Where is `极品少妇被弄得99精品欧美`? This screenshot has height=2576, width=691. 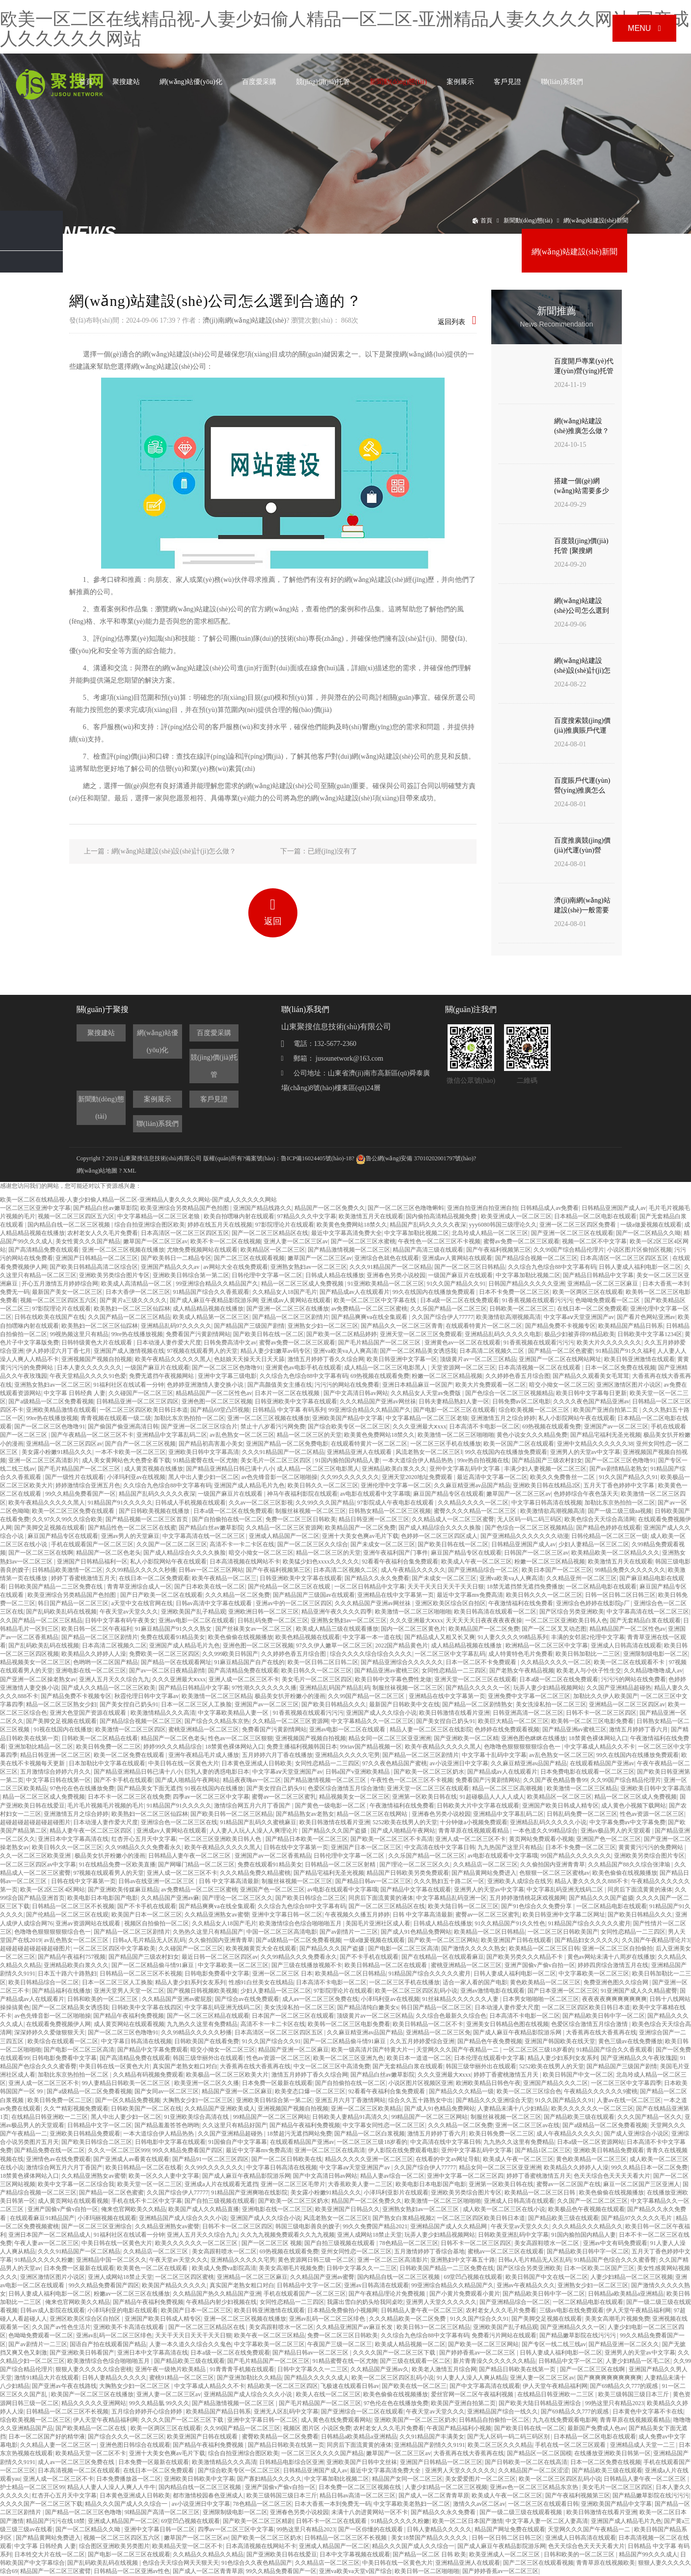 极品少妇被弄得99精品欧美 is located at coordinates (579, 1334).